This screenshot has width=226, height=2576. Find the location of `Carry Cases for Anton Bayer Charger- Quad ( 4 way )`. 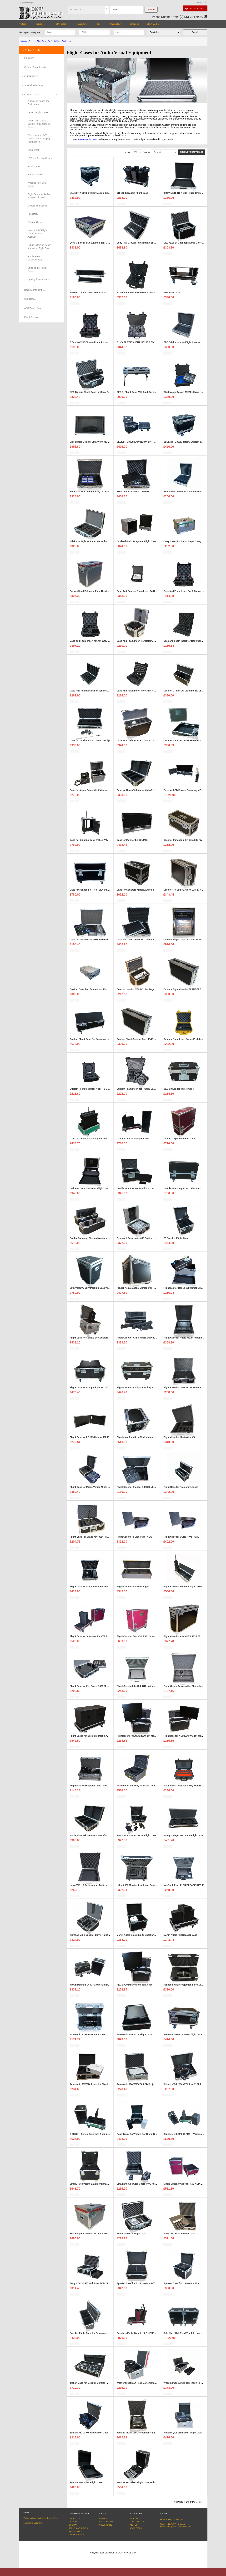

Carry Cases for Anton Bayer Charger- Quad ( 4 way ) is located at coordinates (191, 545).